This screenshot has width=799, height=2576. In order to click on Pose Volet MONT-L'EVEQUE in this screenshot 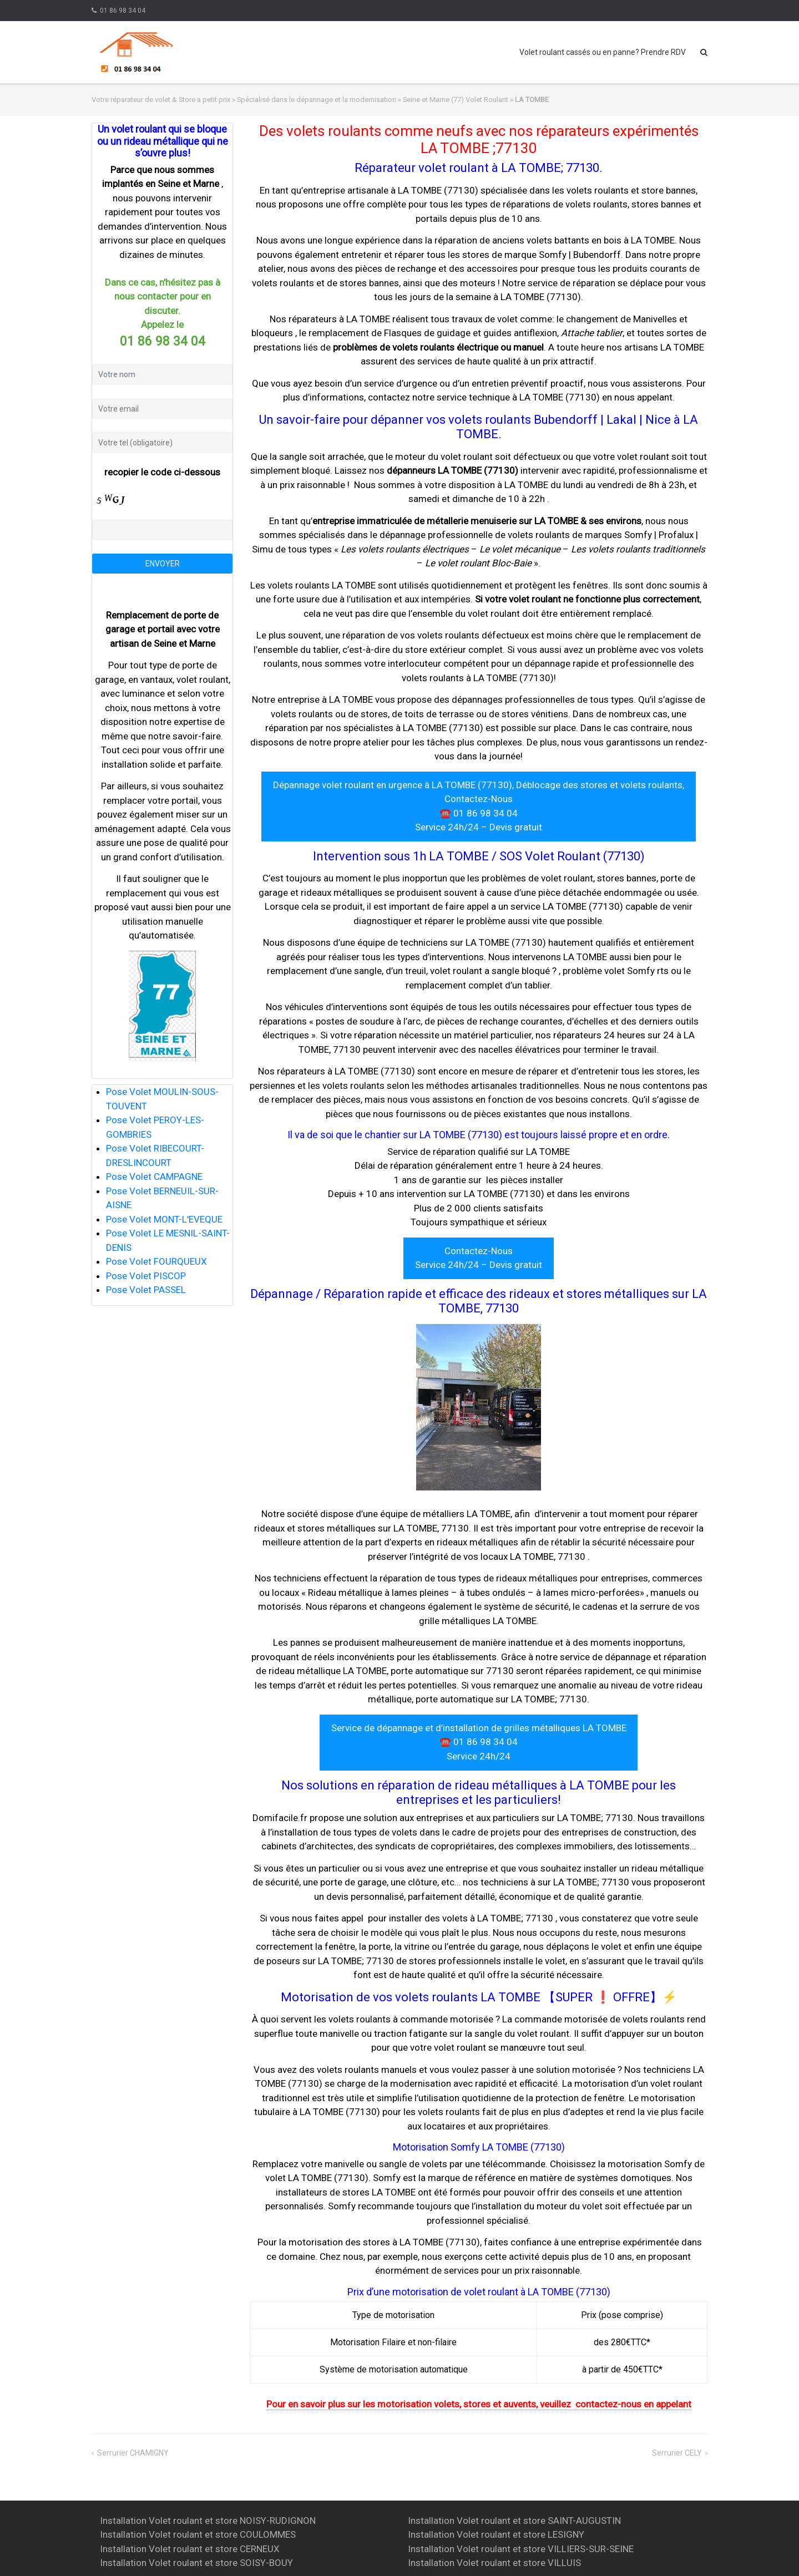, I will do `click(164, 1219)`.